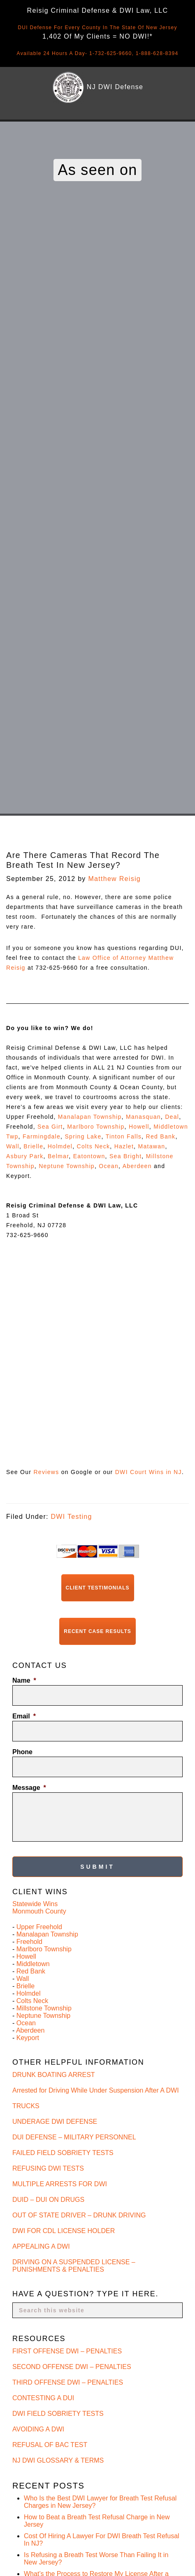 The width and height of the screenshot is (195, 2576). Describe the element at coordinates (41, 2246) in the screenshot. I see `APPEALING A DWI` at that location.